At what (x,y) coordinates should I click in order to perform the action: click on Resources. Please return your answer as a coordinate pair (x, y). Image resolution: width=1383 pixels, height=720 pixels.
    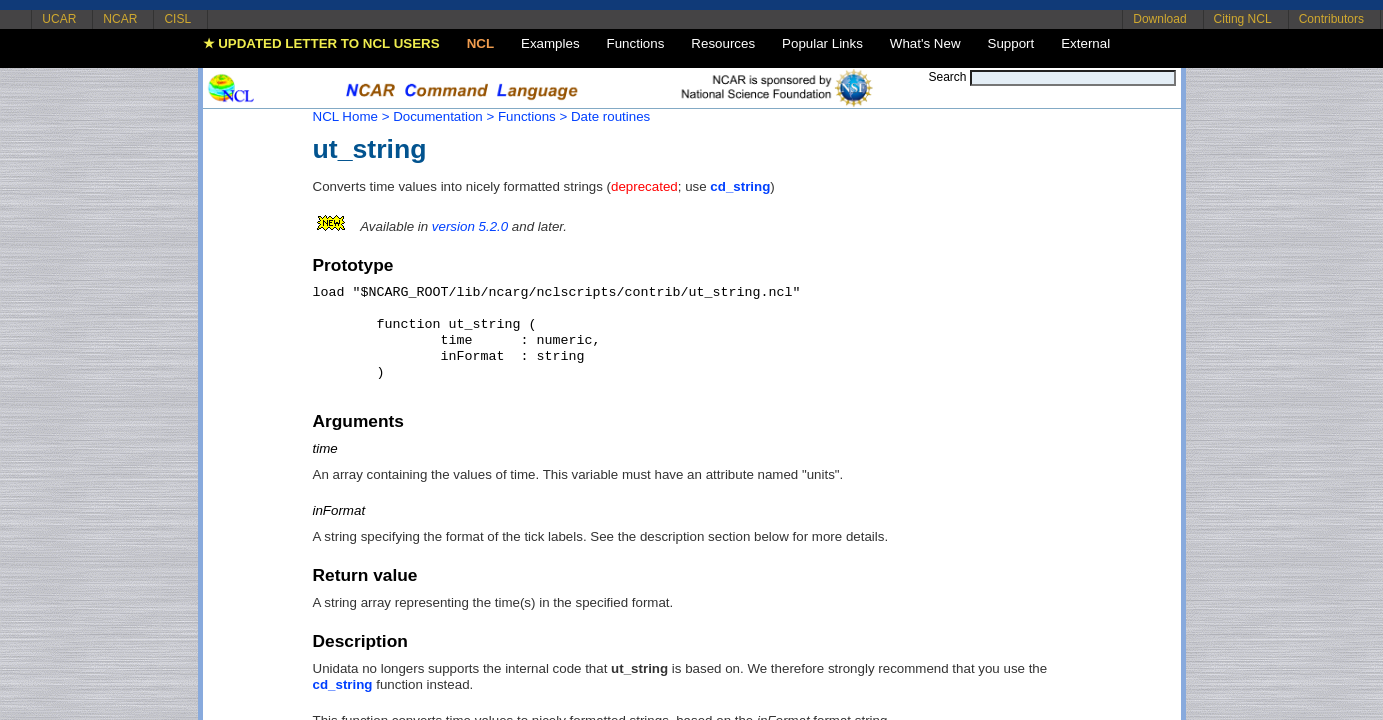
    Looking at the image, I should click on (723, 43).